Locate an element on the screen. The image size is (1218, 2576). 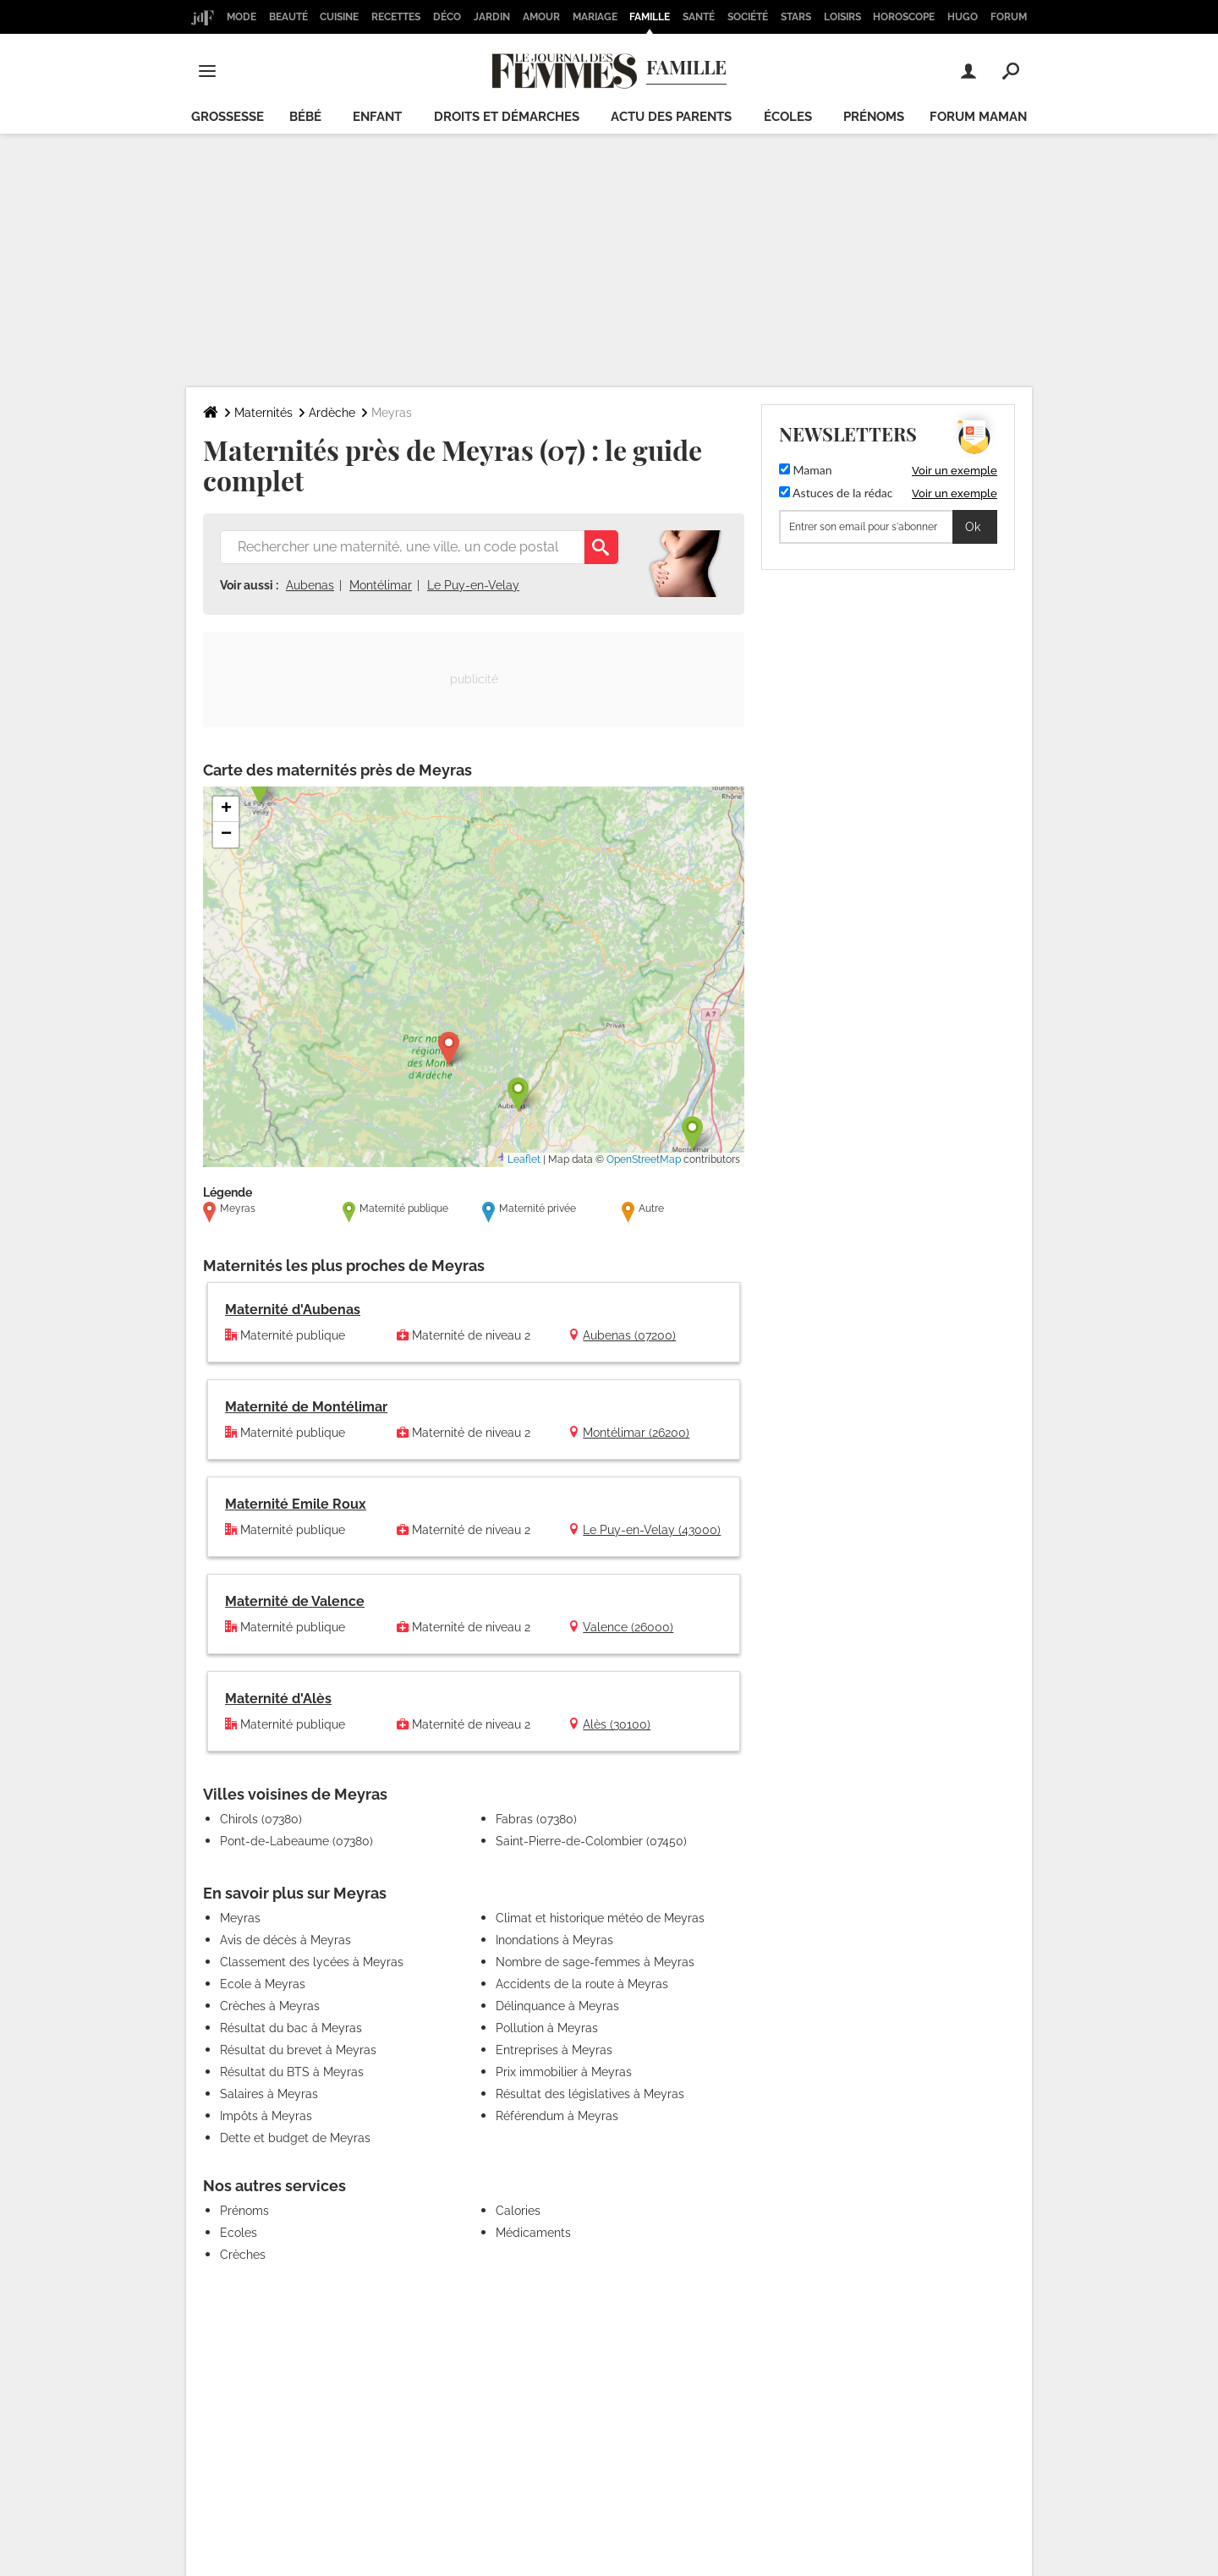
Meyras is located at coordinates (240, 1918).